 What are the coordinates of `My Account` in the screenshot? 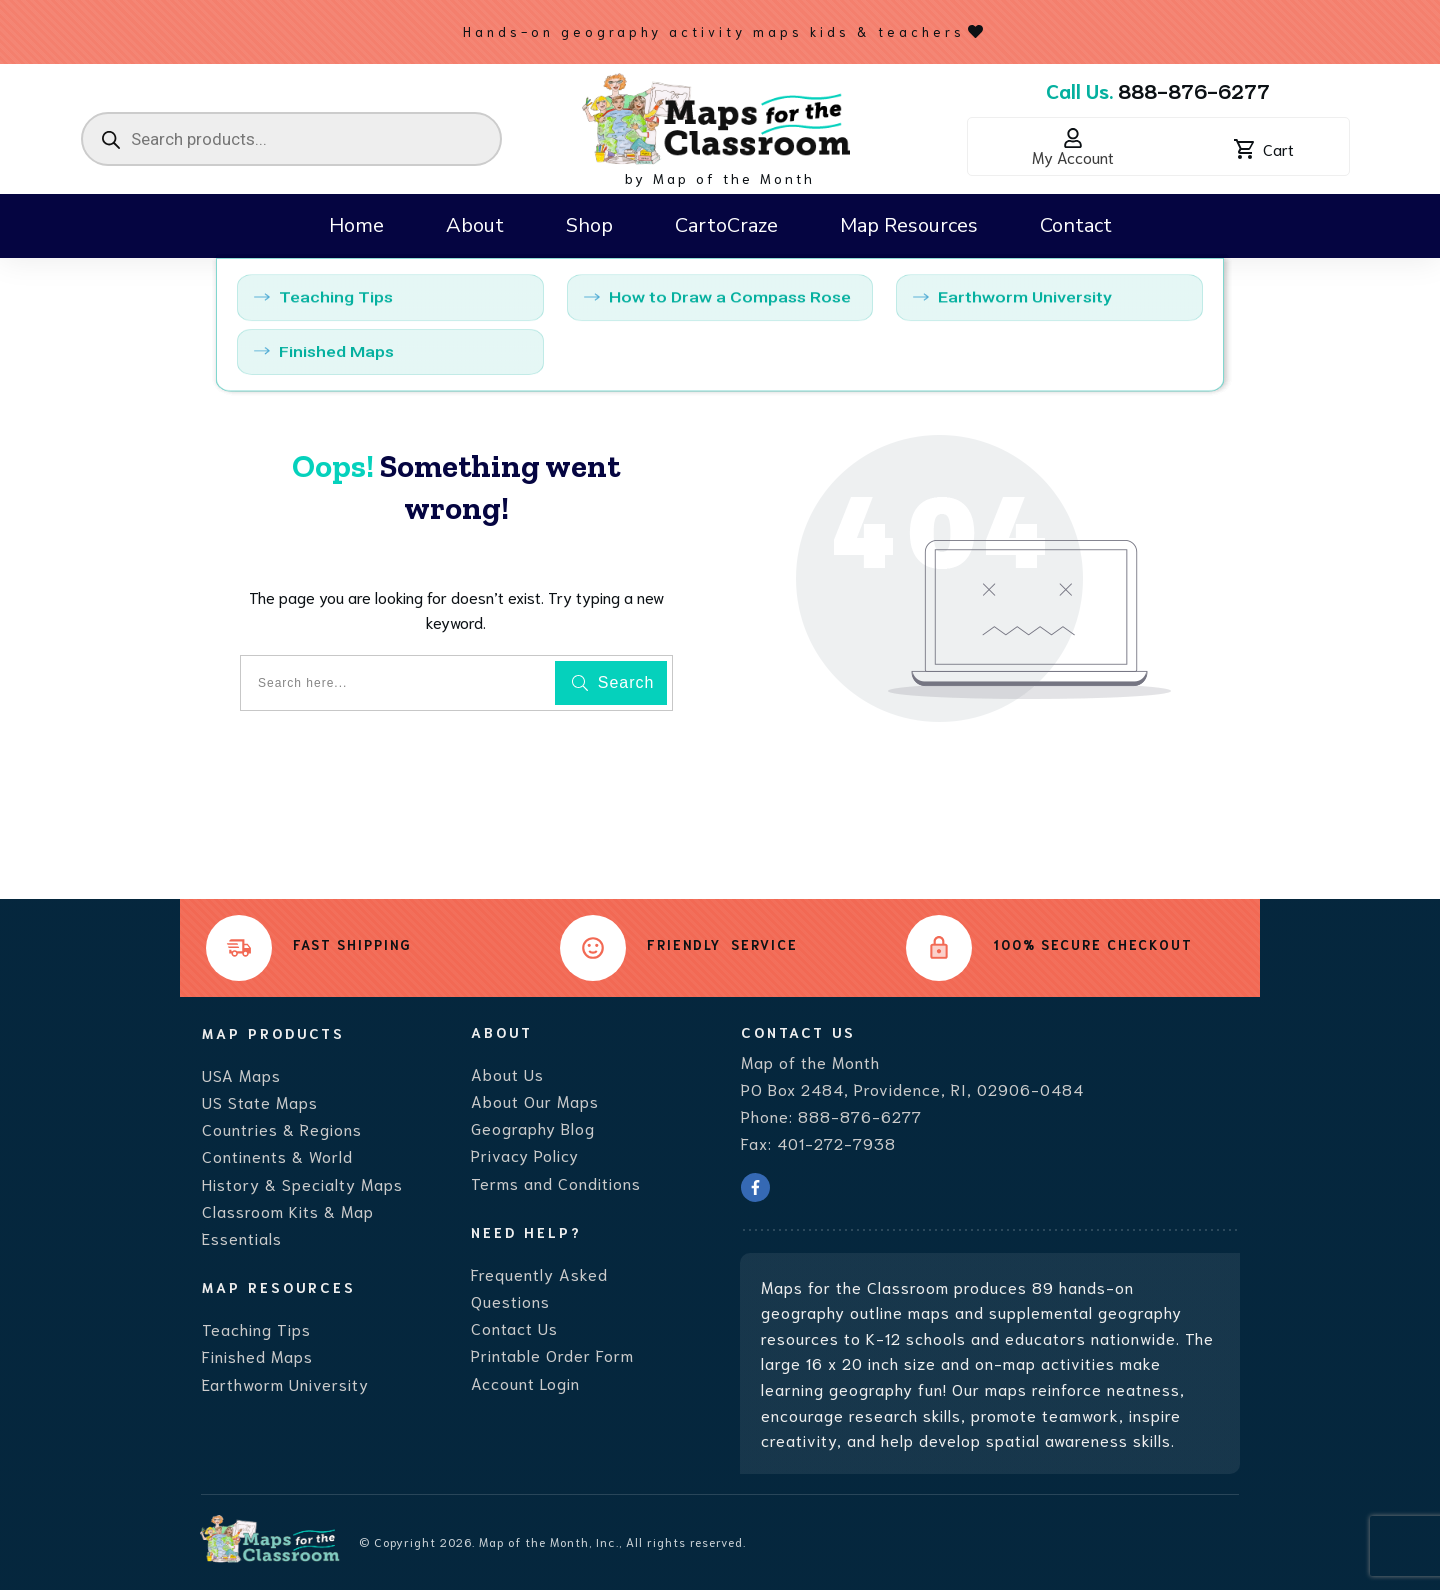 It's located at (1073, 156).